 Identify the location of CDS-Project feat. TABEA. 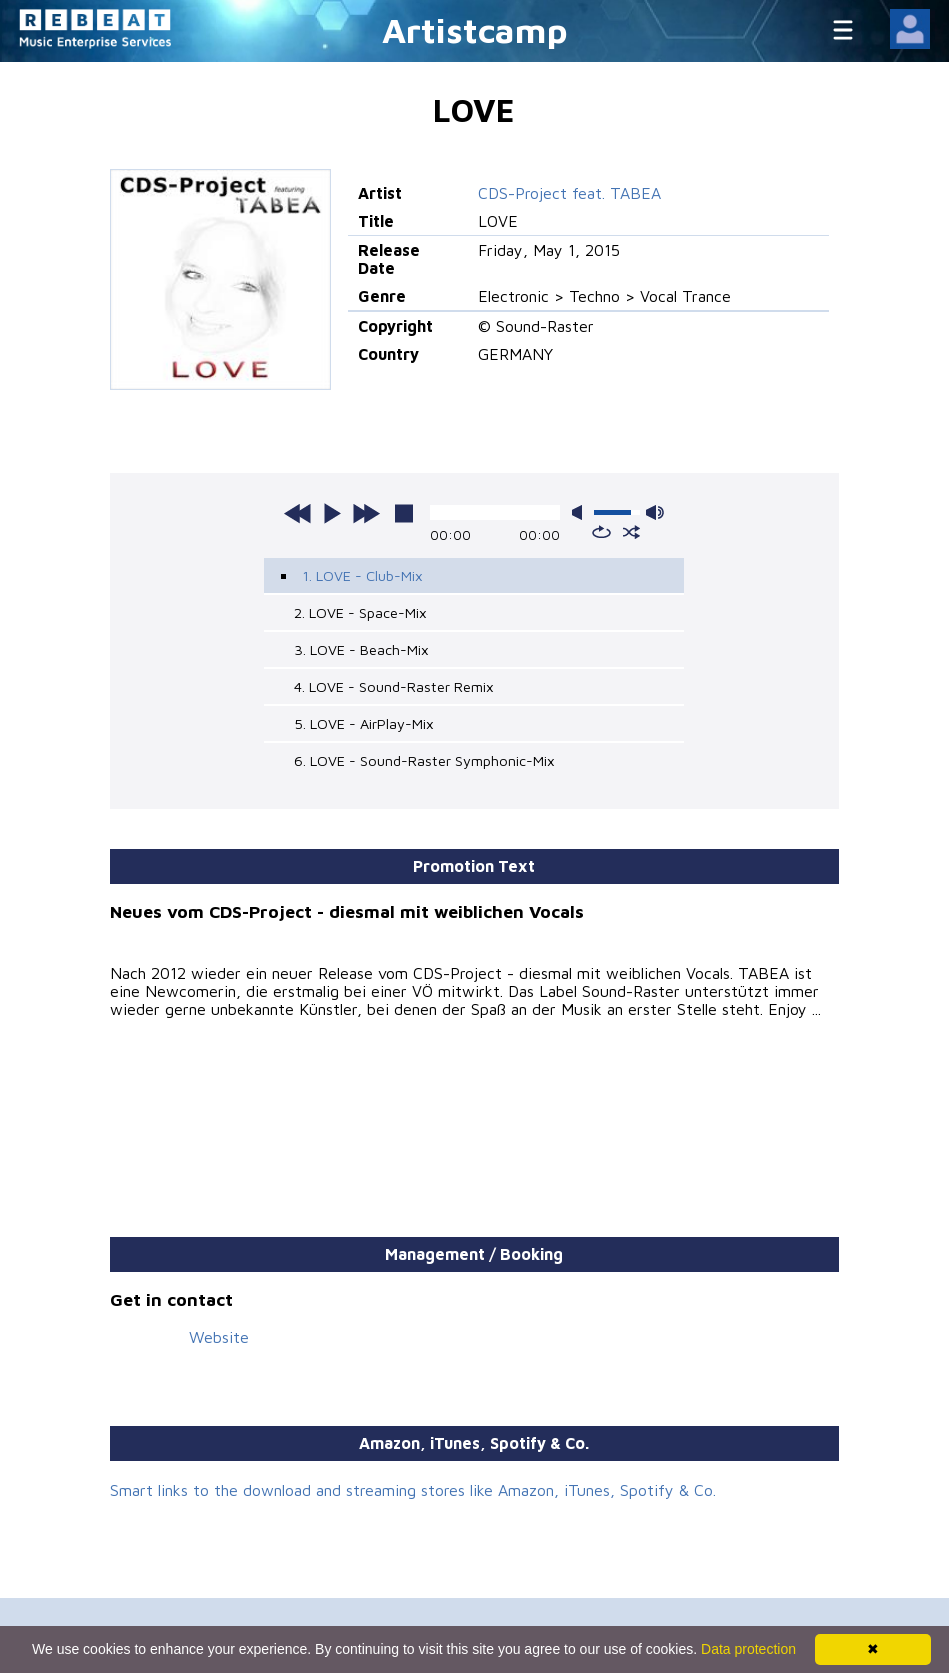
(569, 193).